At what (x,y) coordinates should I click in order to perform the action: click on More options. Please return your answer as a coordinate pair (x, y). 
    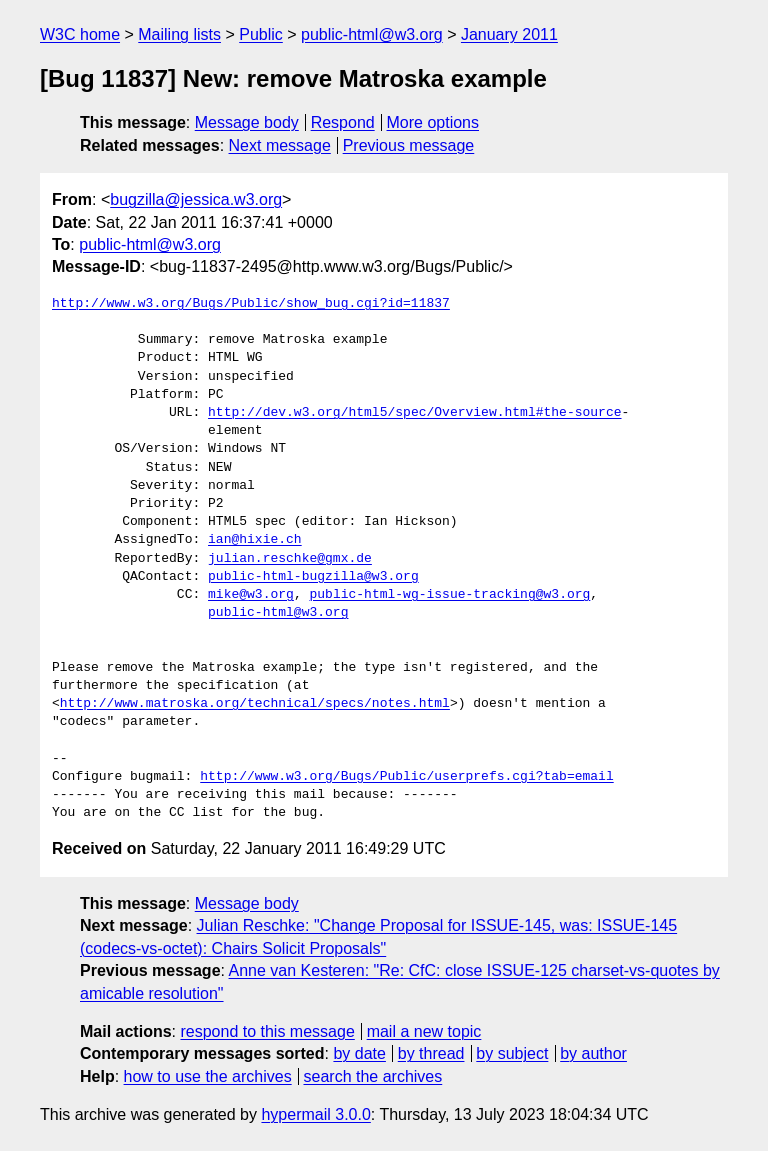
    Looking at the image, I should click on (433, 122).